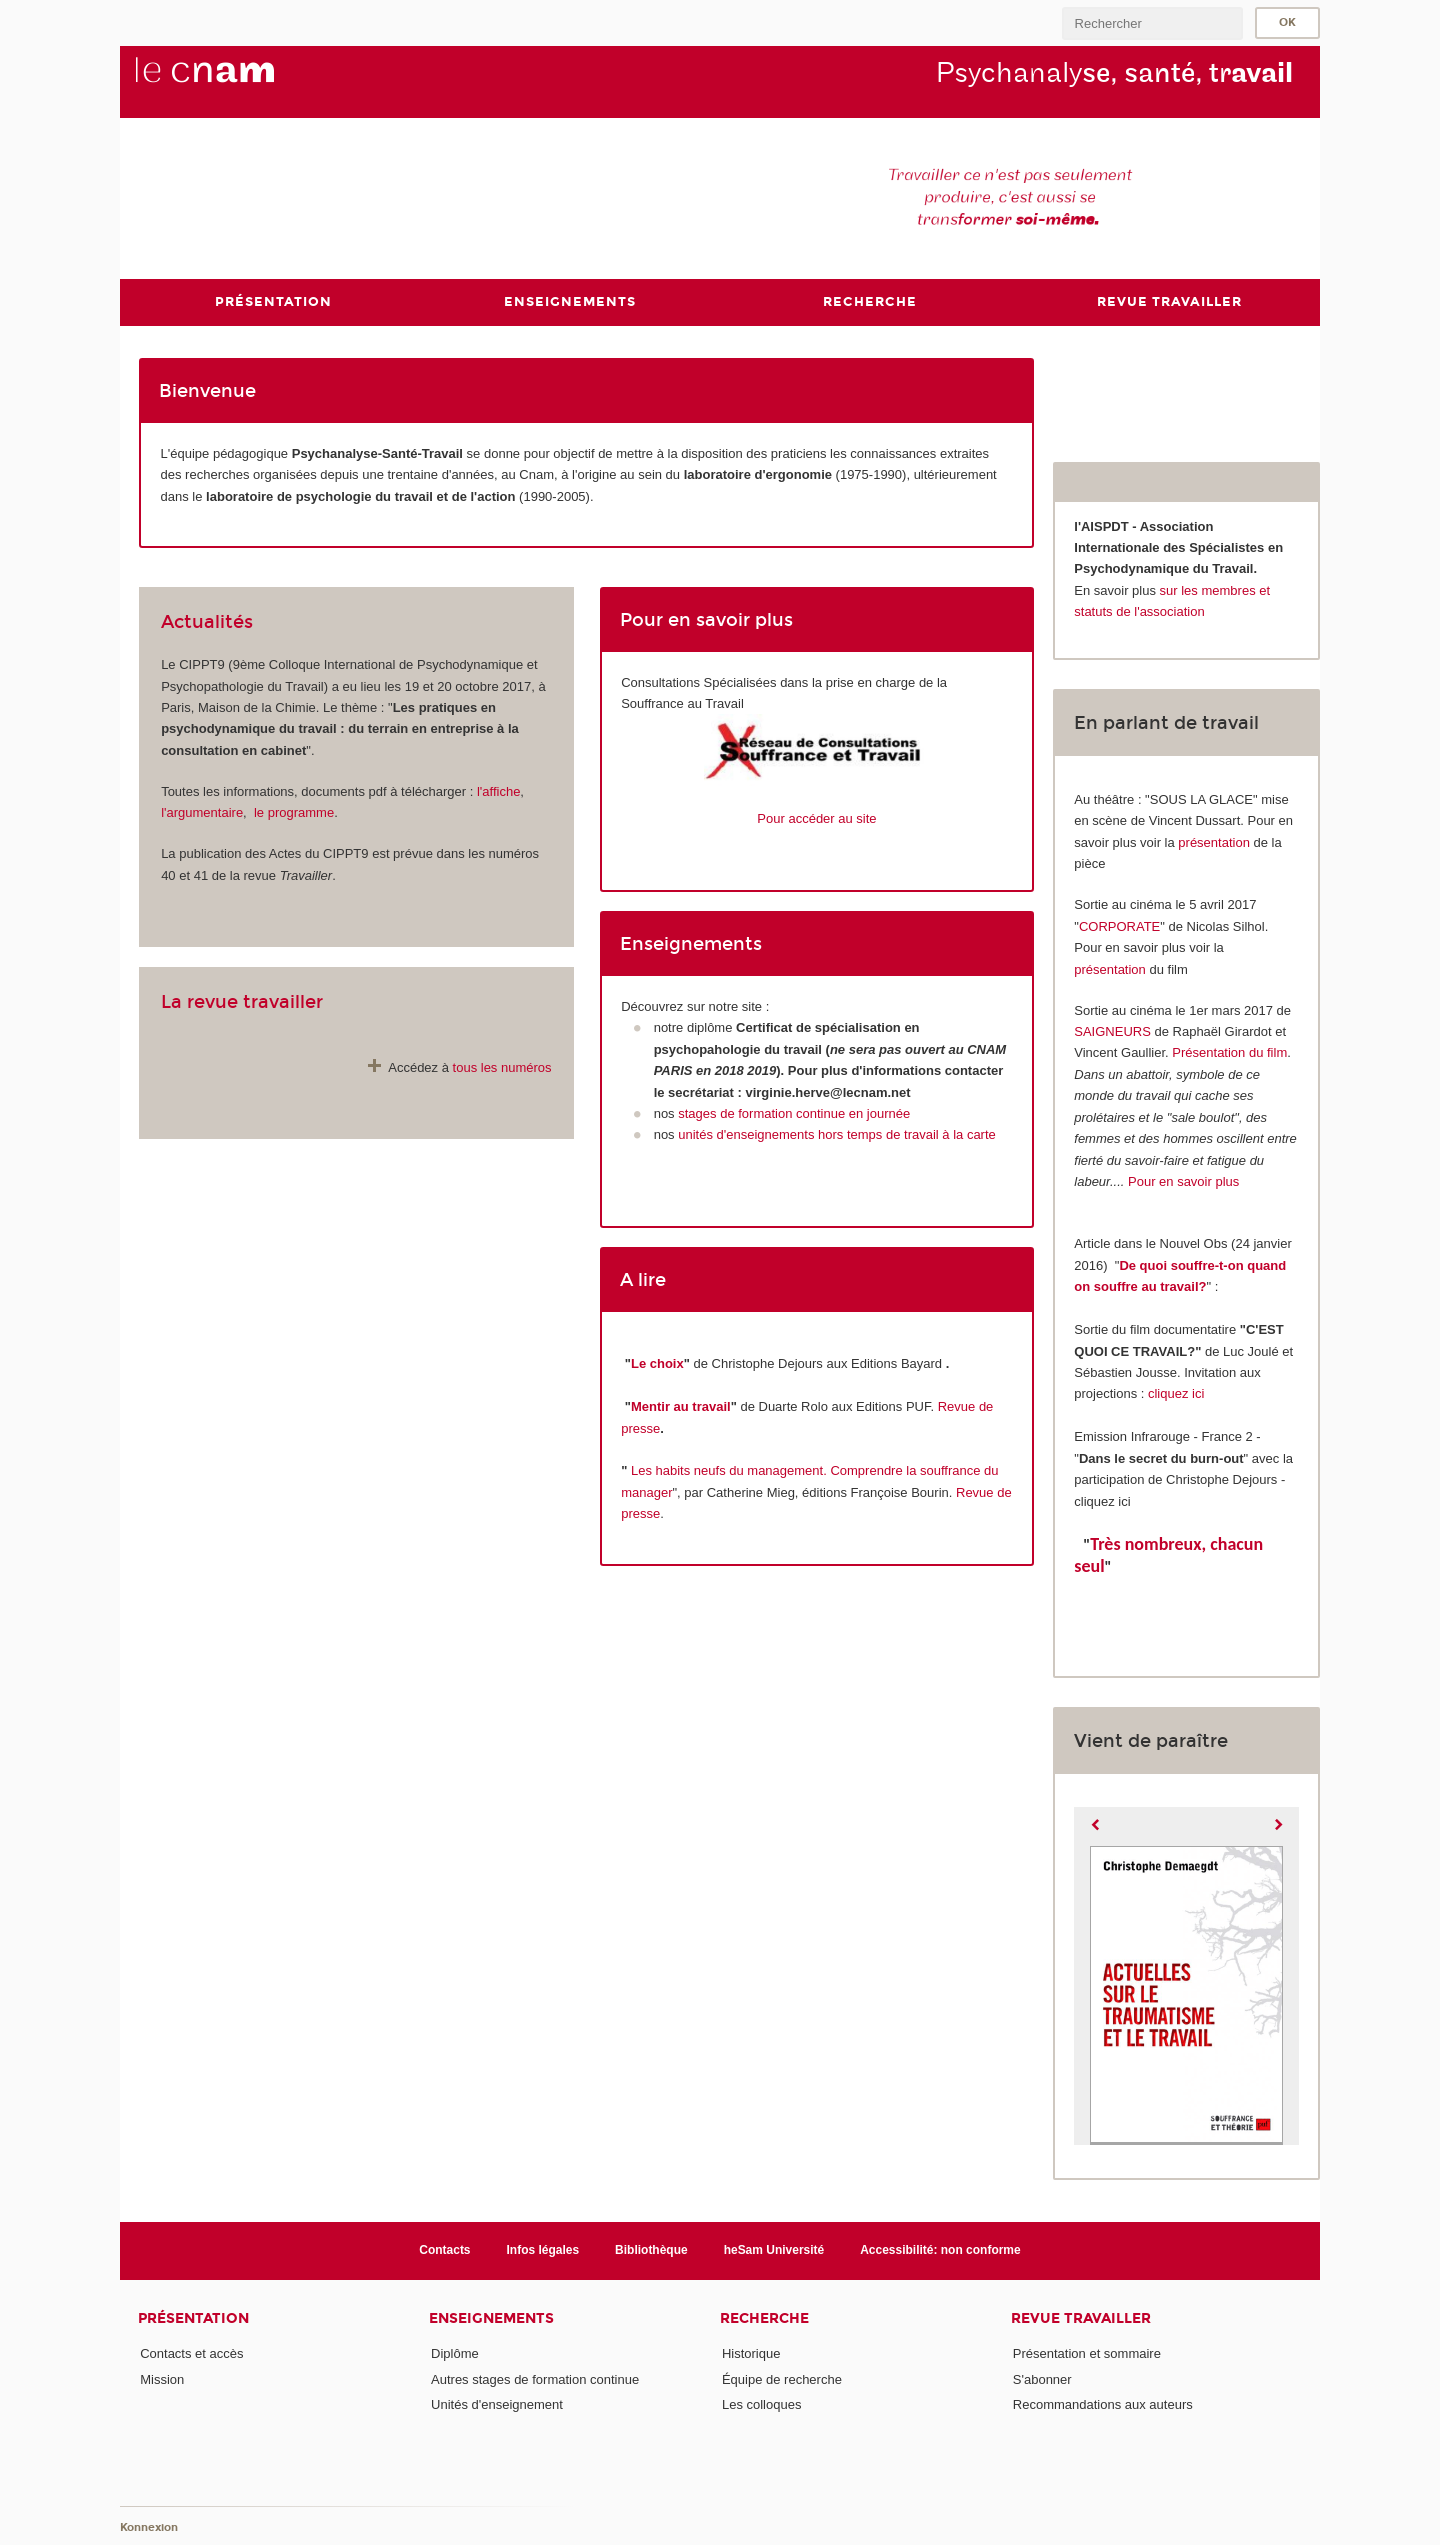 The image size is (1440, 2545). Describe the element at coordinates (764, 2318) in the screenshot. I see `Recherche` at that location.